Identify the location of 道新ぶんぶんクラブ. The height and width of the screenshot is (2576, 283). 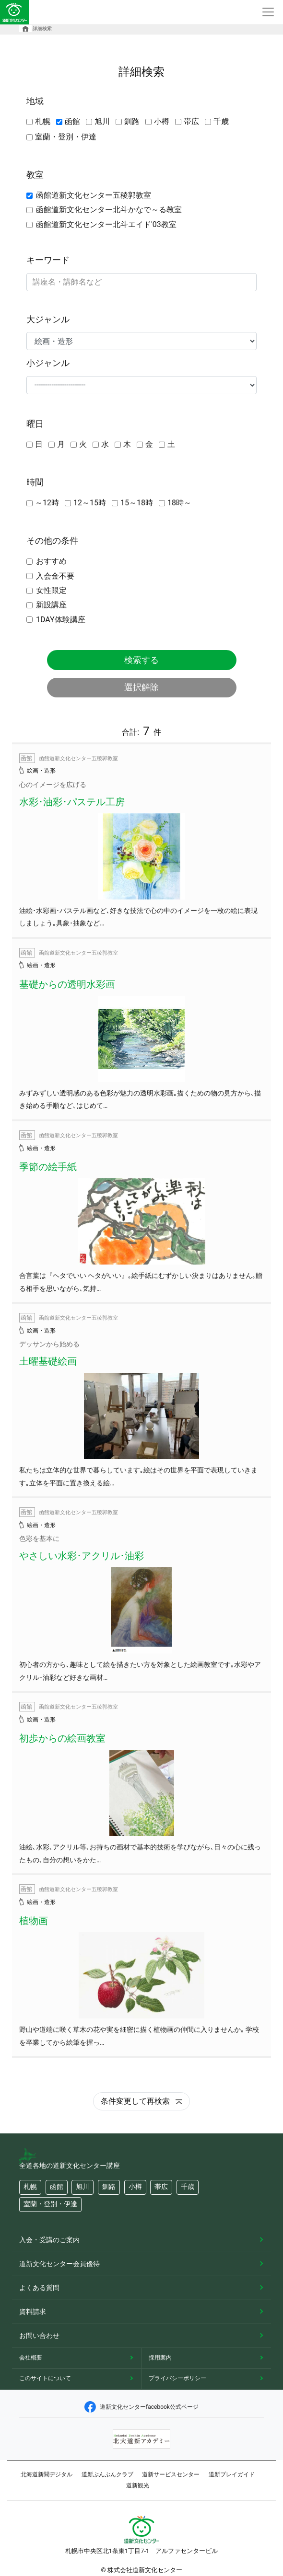
(107, 2474).